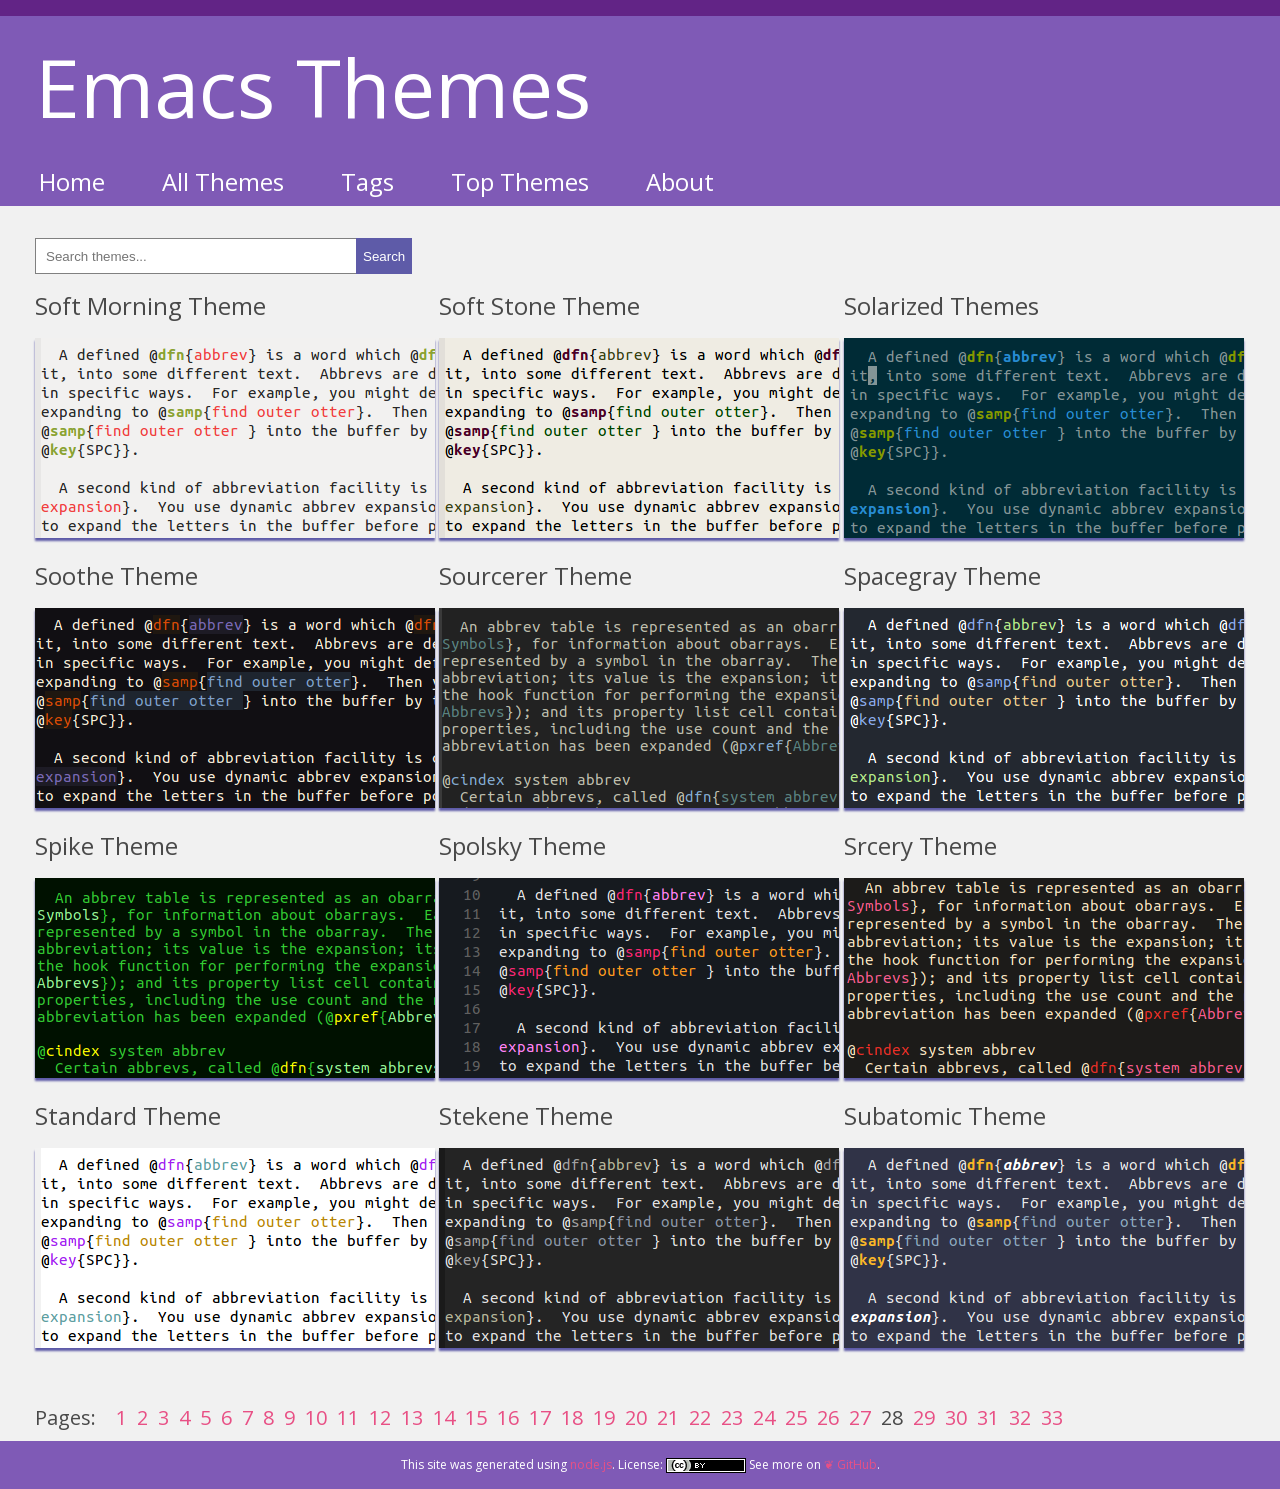 This screenshot has width=1280, height=1489. What do you see at coordinates (764, 1417) in the screenshot?
I see `24` at bounding box center [764, 1417].